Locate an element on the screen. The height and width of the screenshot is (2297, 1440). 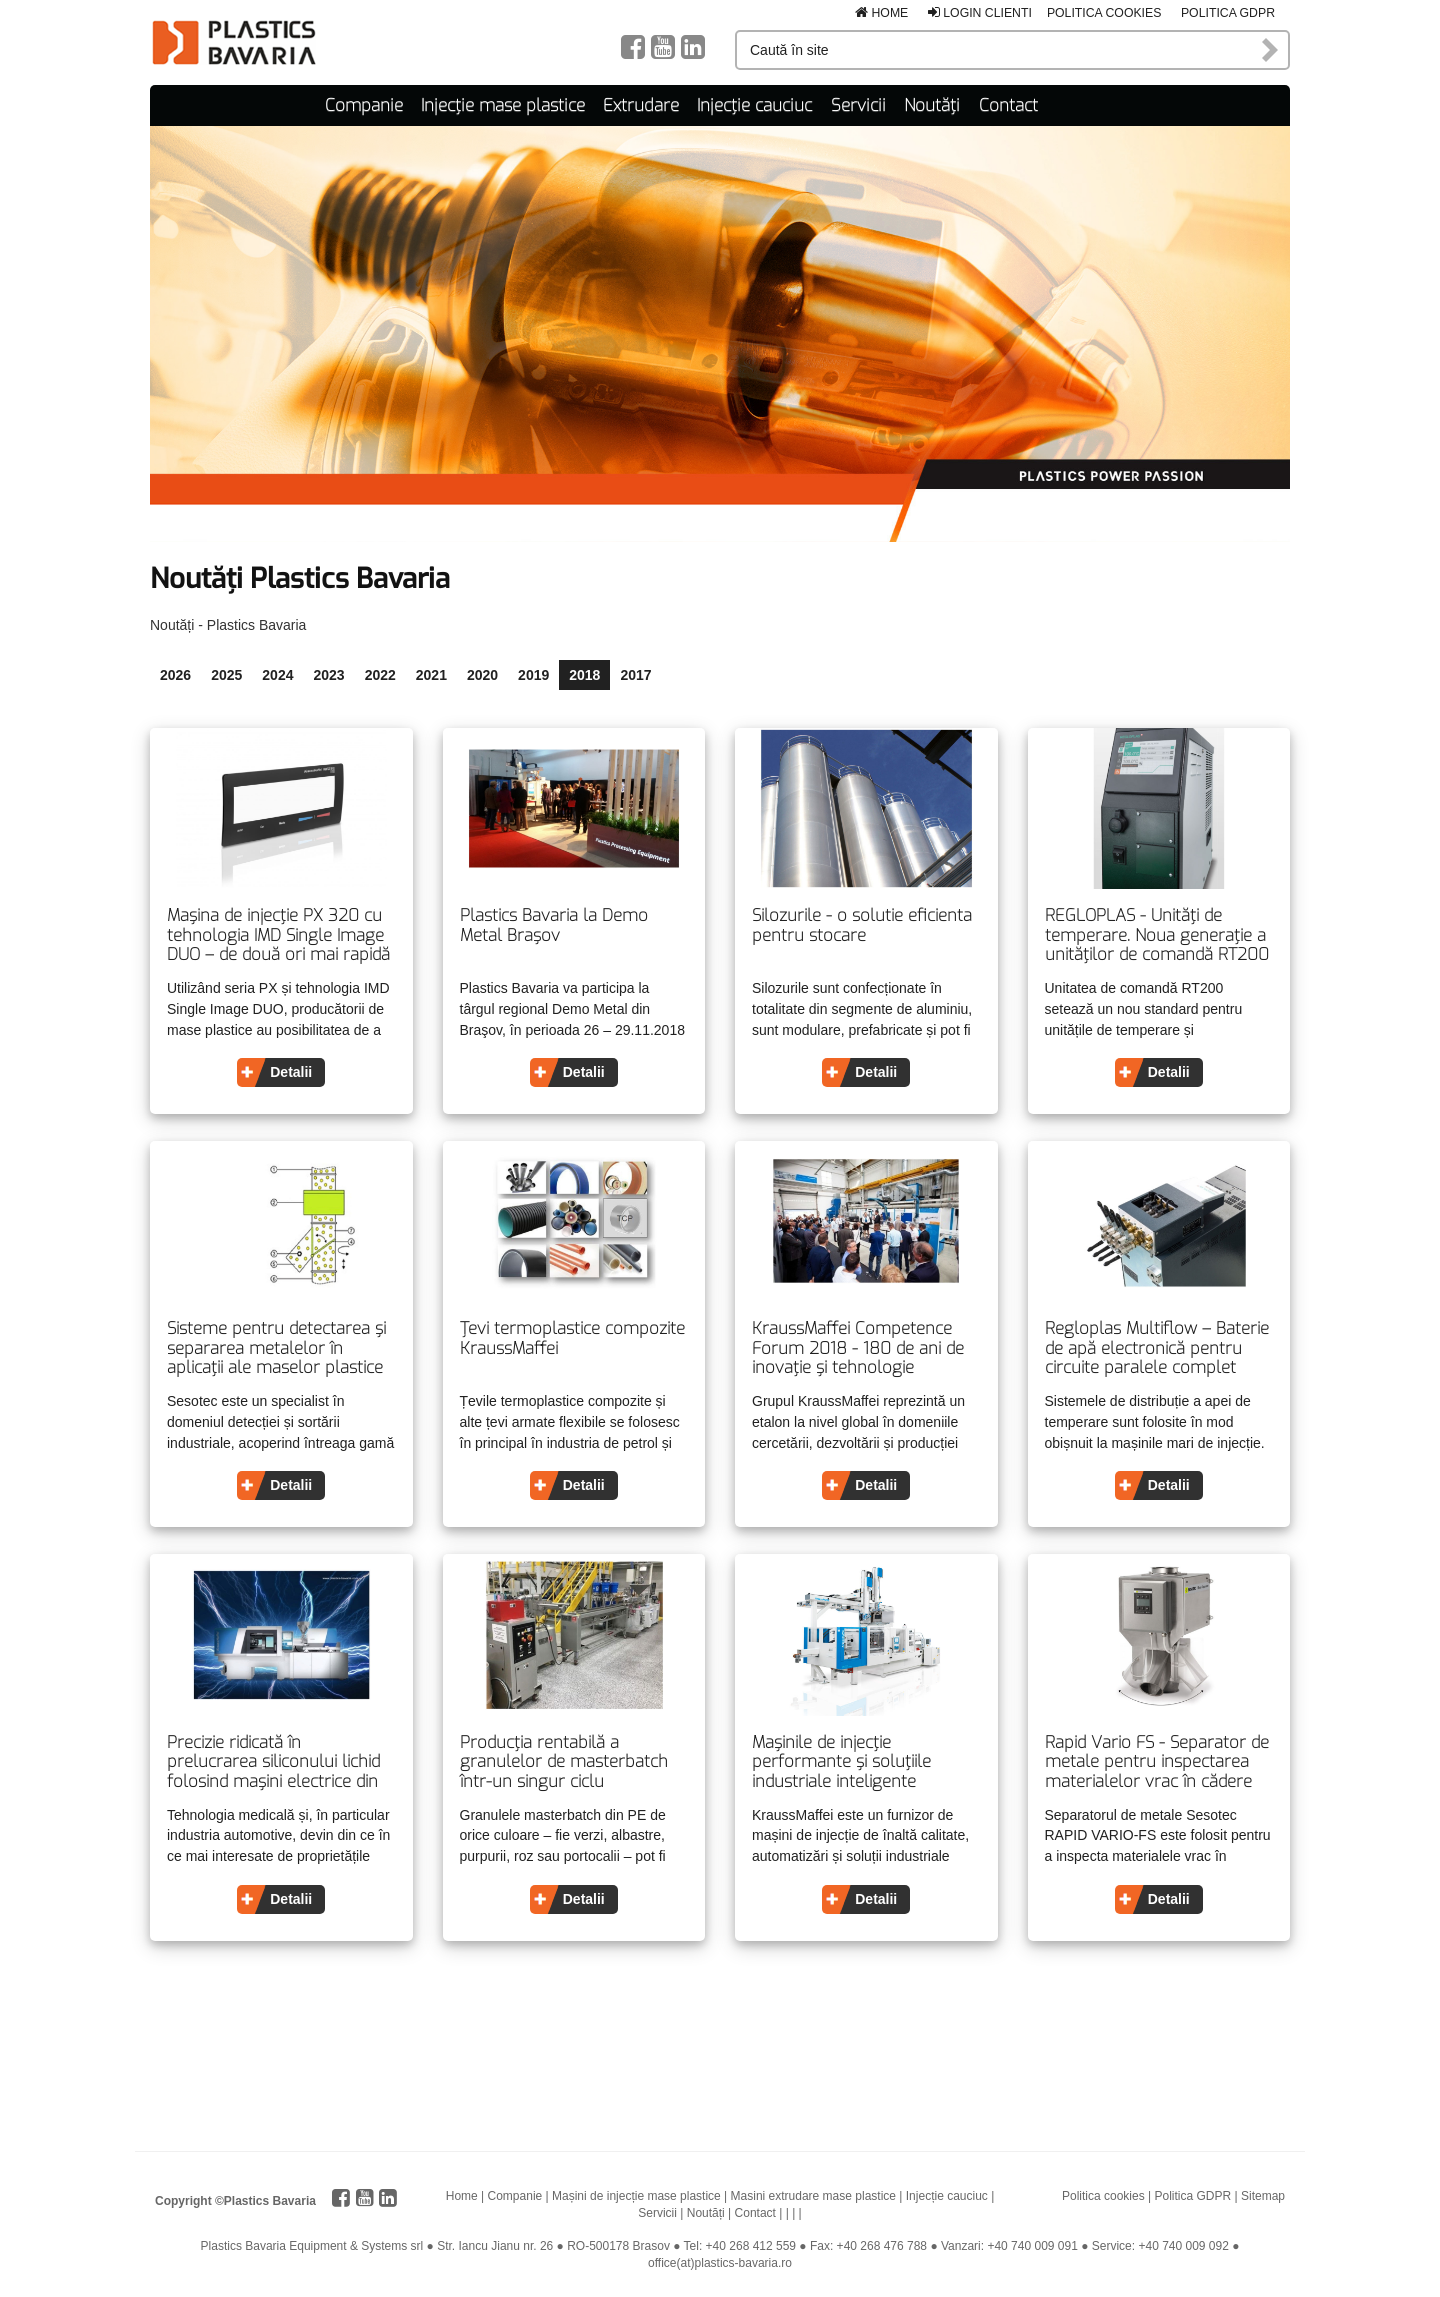
+40 740 009 091 is located at coordinates (1032, 2246).